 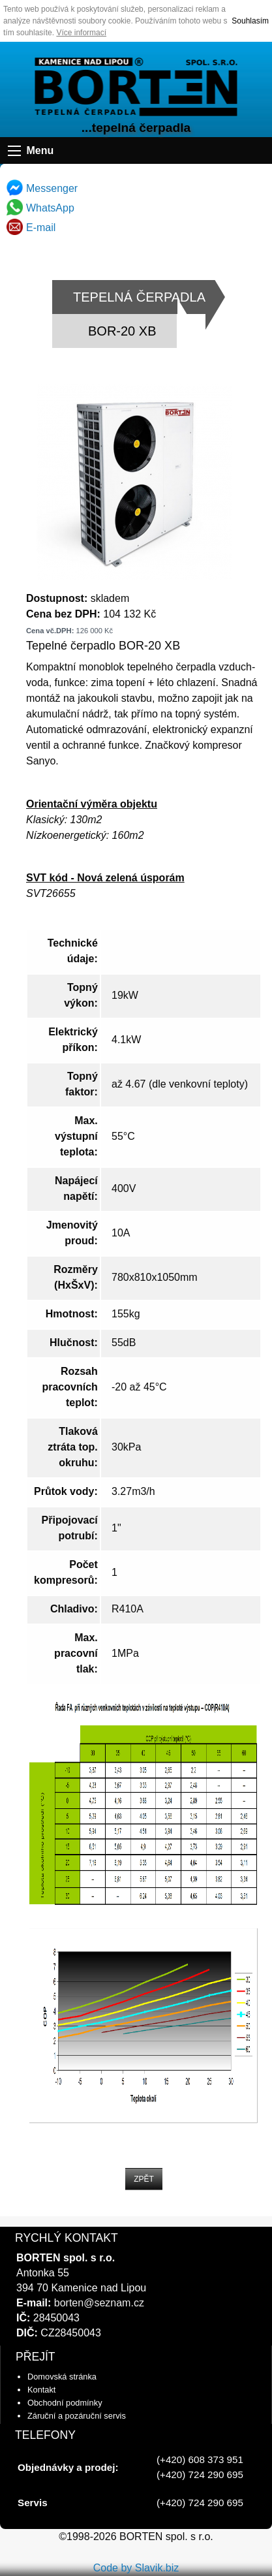 What do you see at coordinates (64, 2403) in the screenshot?
I see `Obchodní podmínky` at bounding box center [64, 2403].